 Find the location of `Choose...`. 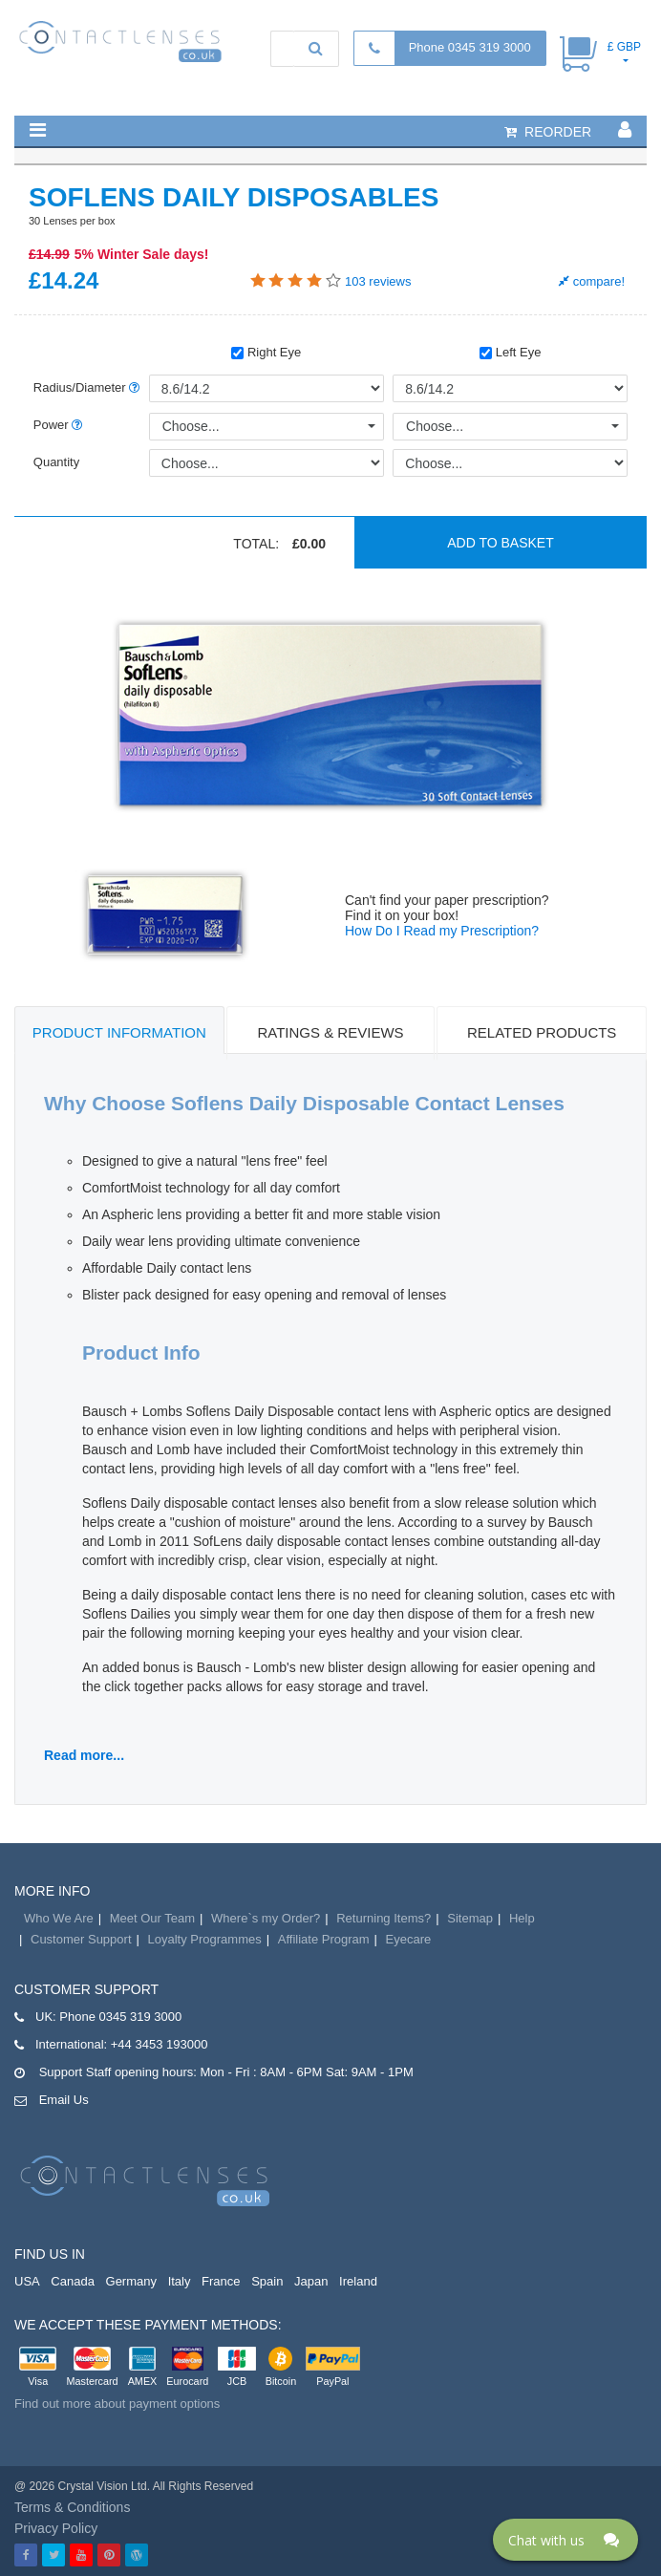

Choose... is located at coordinates (191, 426).